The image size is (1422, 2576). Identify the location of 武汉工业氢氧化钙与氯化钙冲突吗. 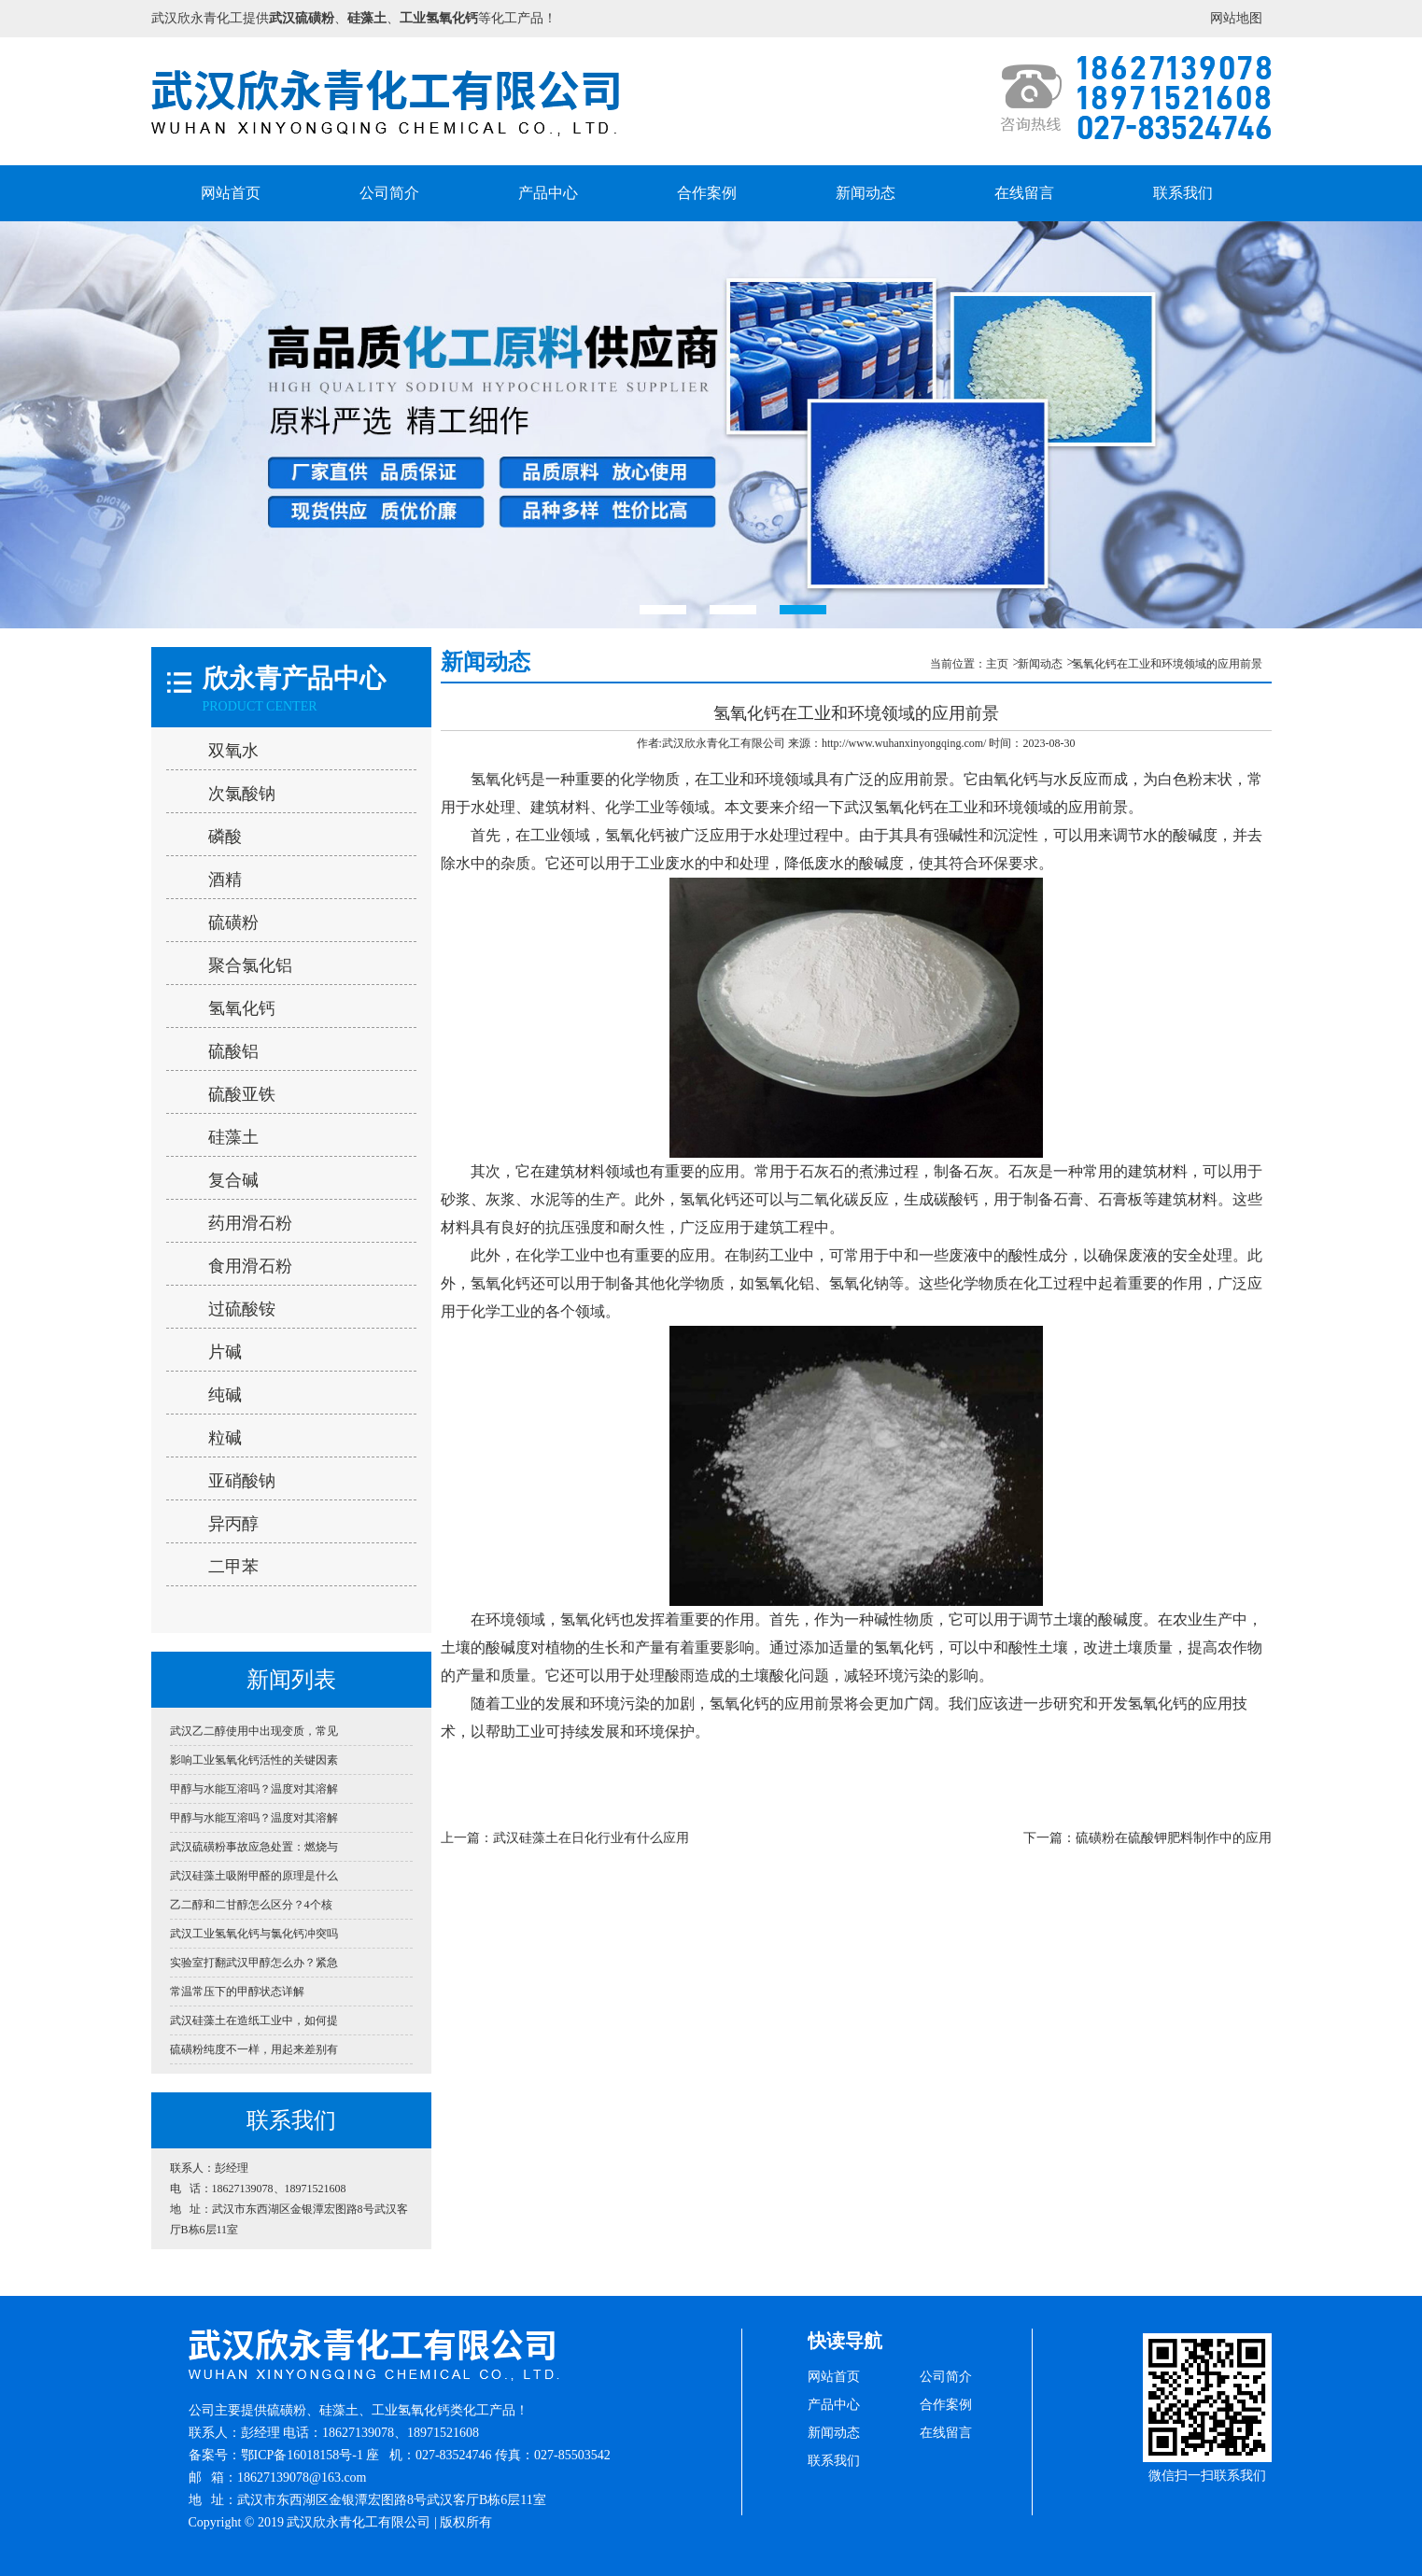
(254, 1933).